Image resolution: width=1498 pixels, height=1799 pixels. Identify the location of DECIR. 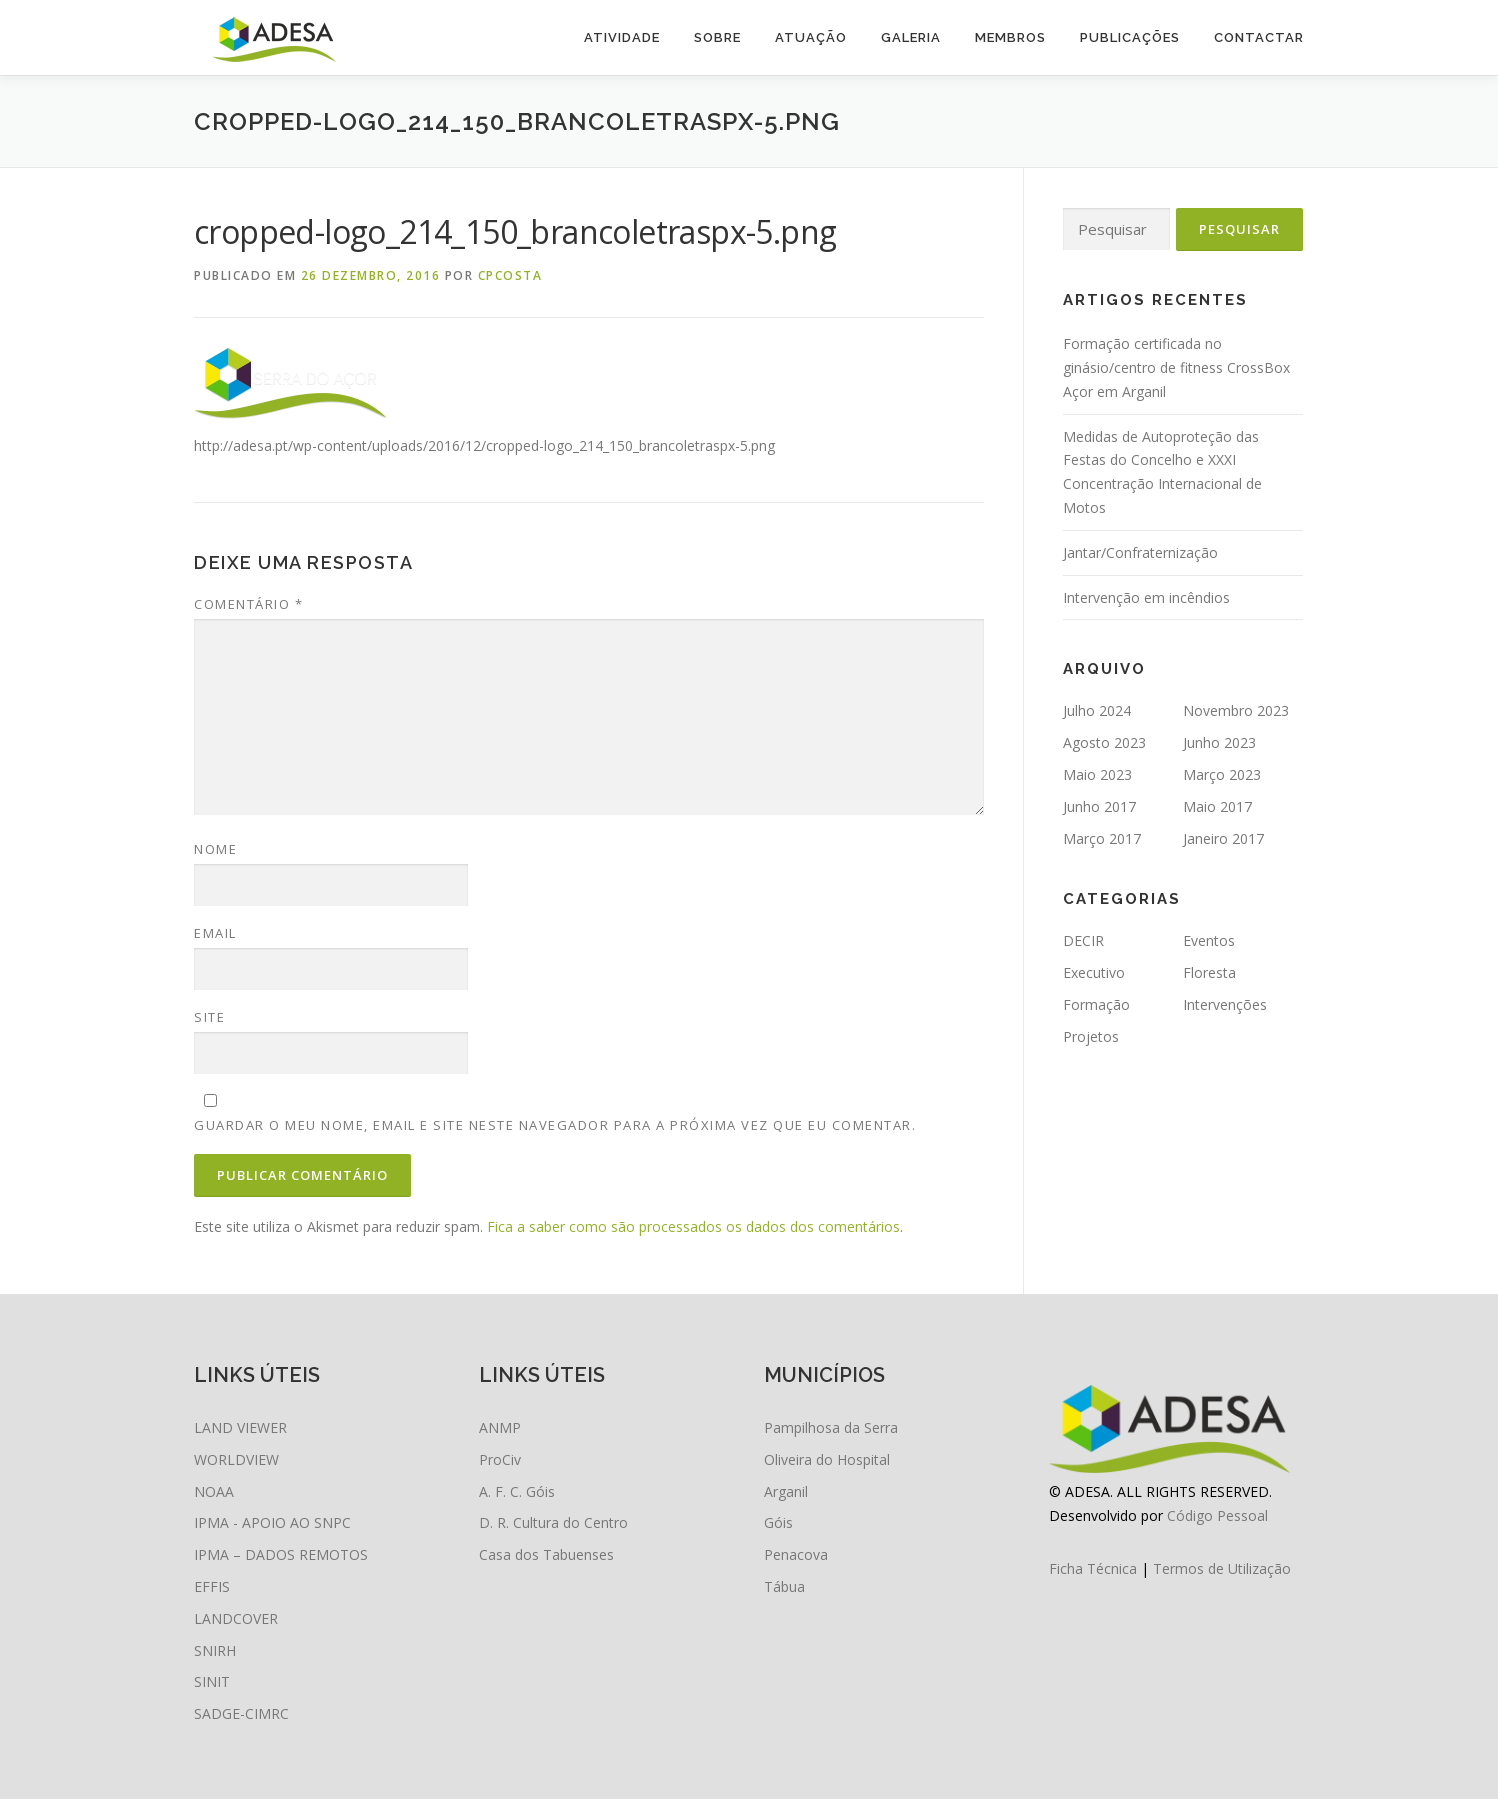
(1083, 940).